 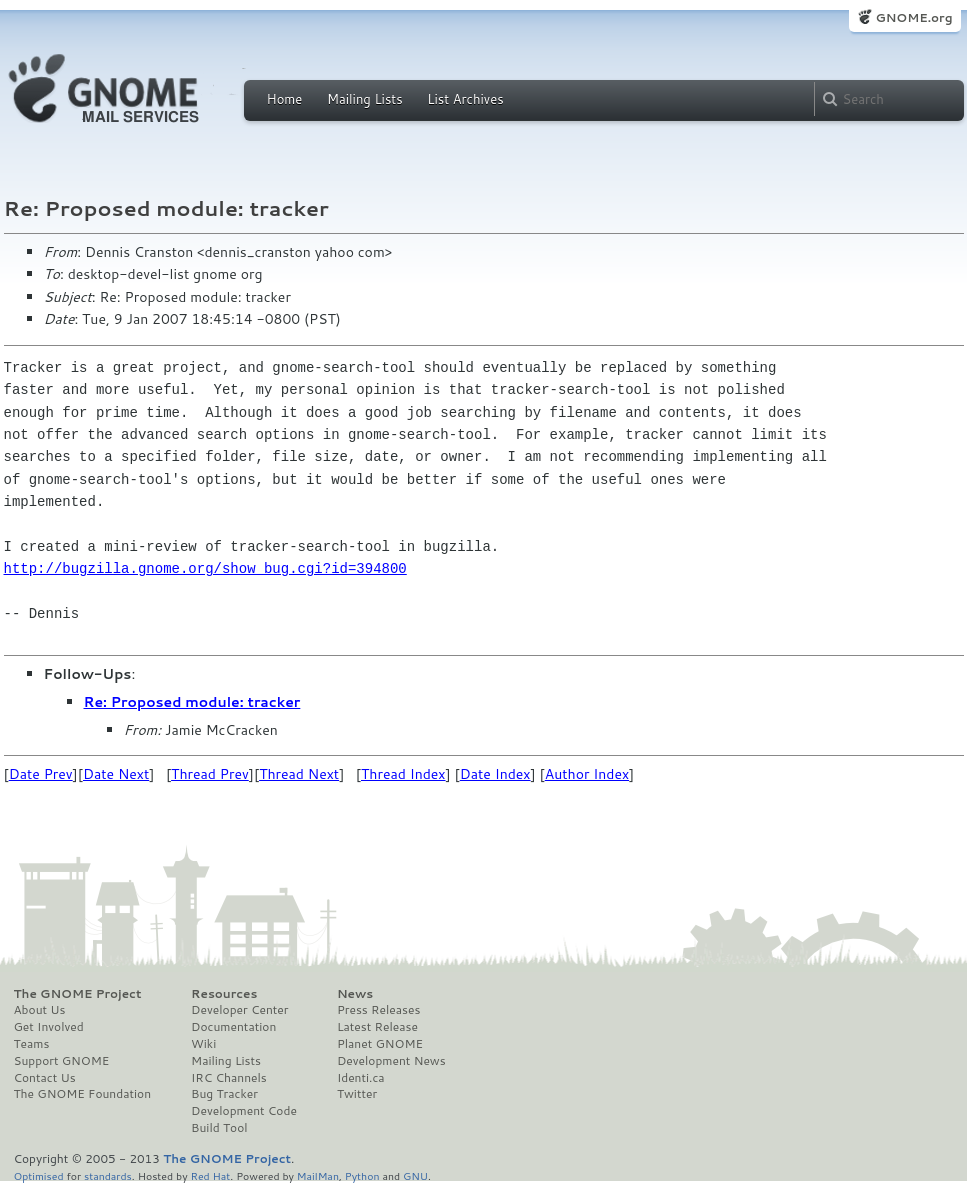 I want to click on Documentation, so click(x=233, y=1027).